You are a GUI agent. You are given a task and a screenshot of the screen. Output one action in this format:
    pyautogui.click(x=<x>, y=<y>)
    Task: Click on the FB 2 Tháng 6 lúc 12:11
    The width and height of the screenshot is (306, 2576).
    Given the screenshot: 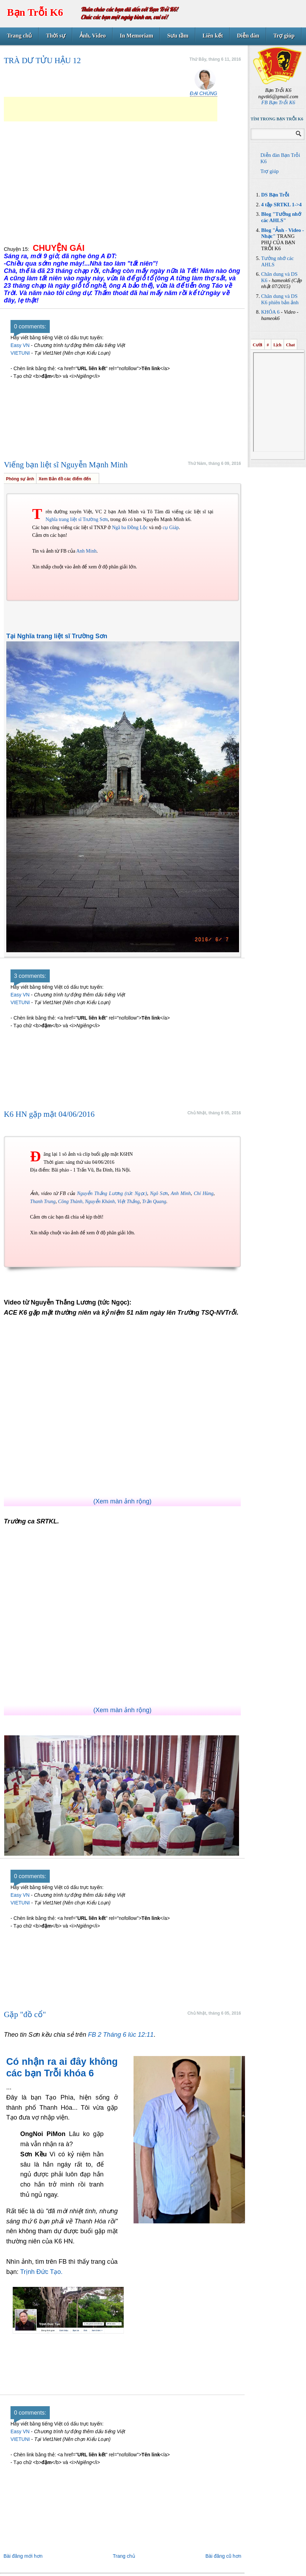 What is the action you would take?
    pyautogui.click(x=121, y=2034)
    